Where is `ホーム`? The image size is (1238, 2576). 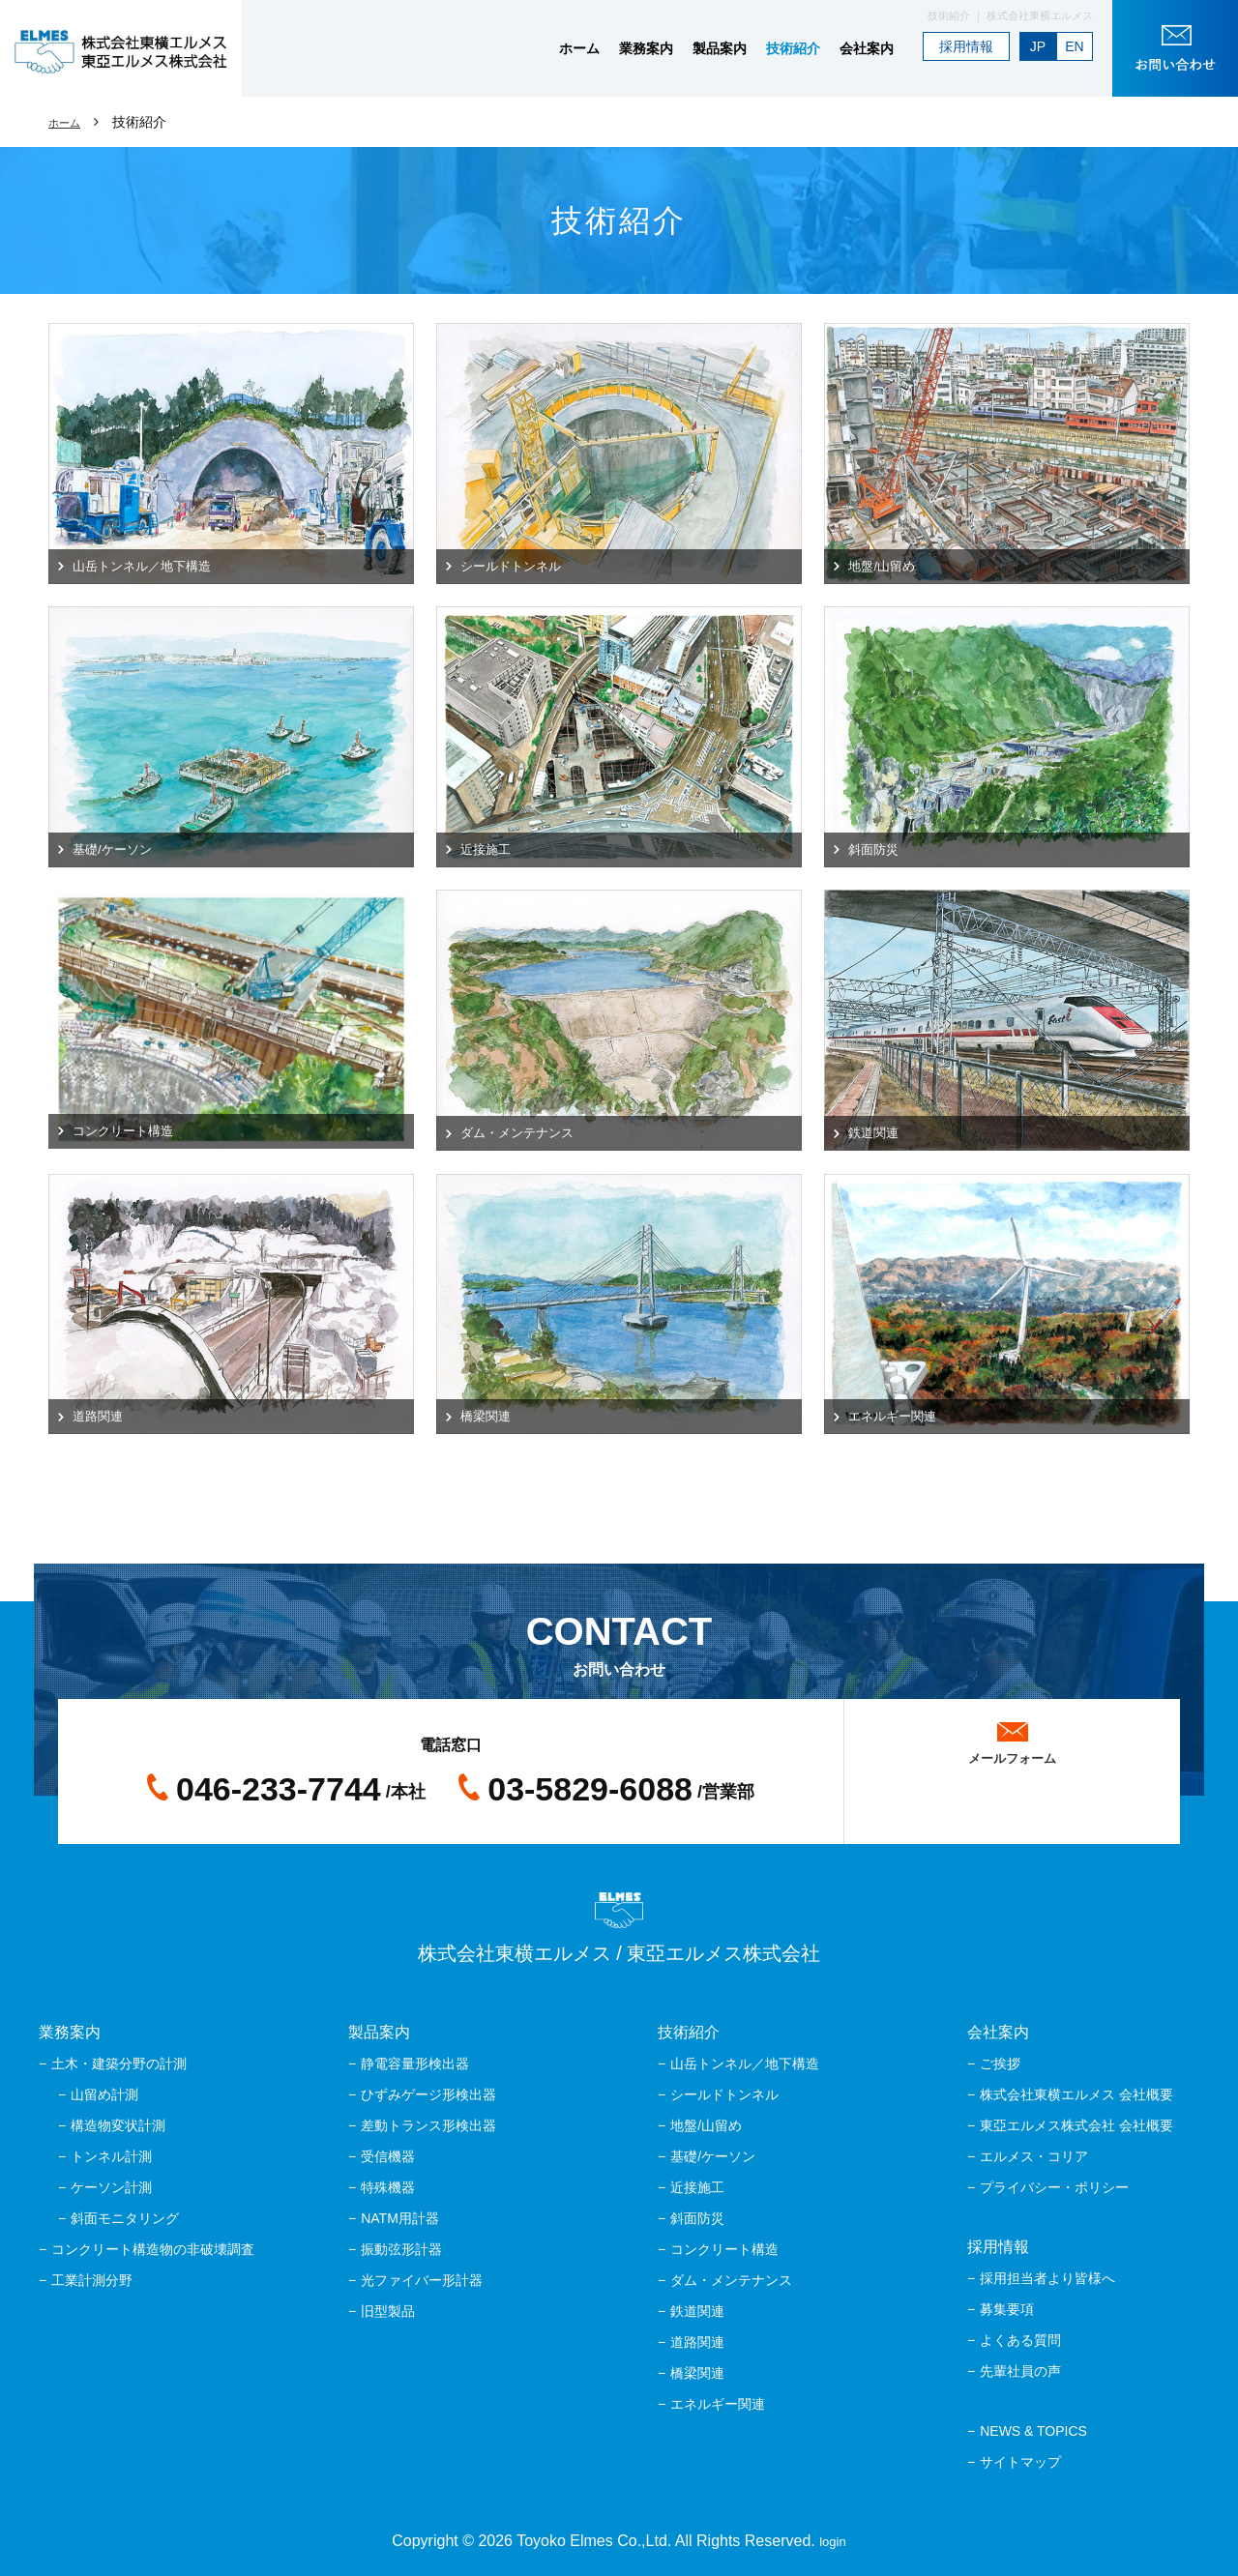 ホーム is located at coordinates (579, 48).